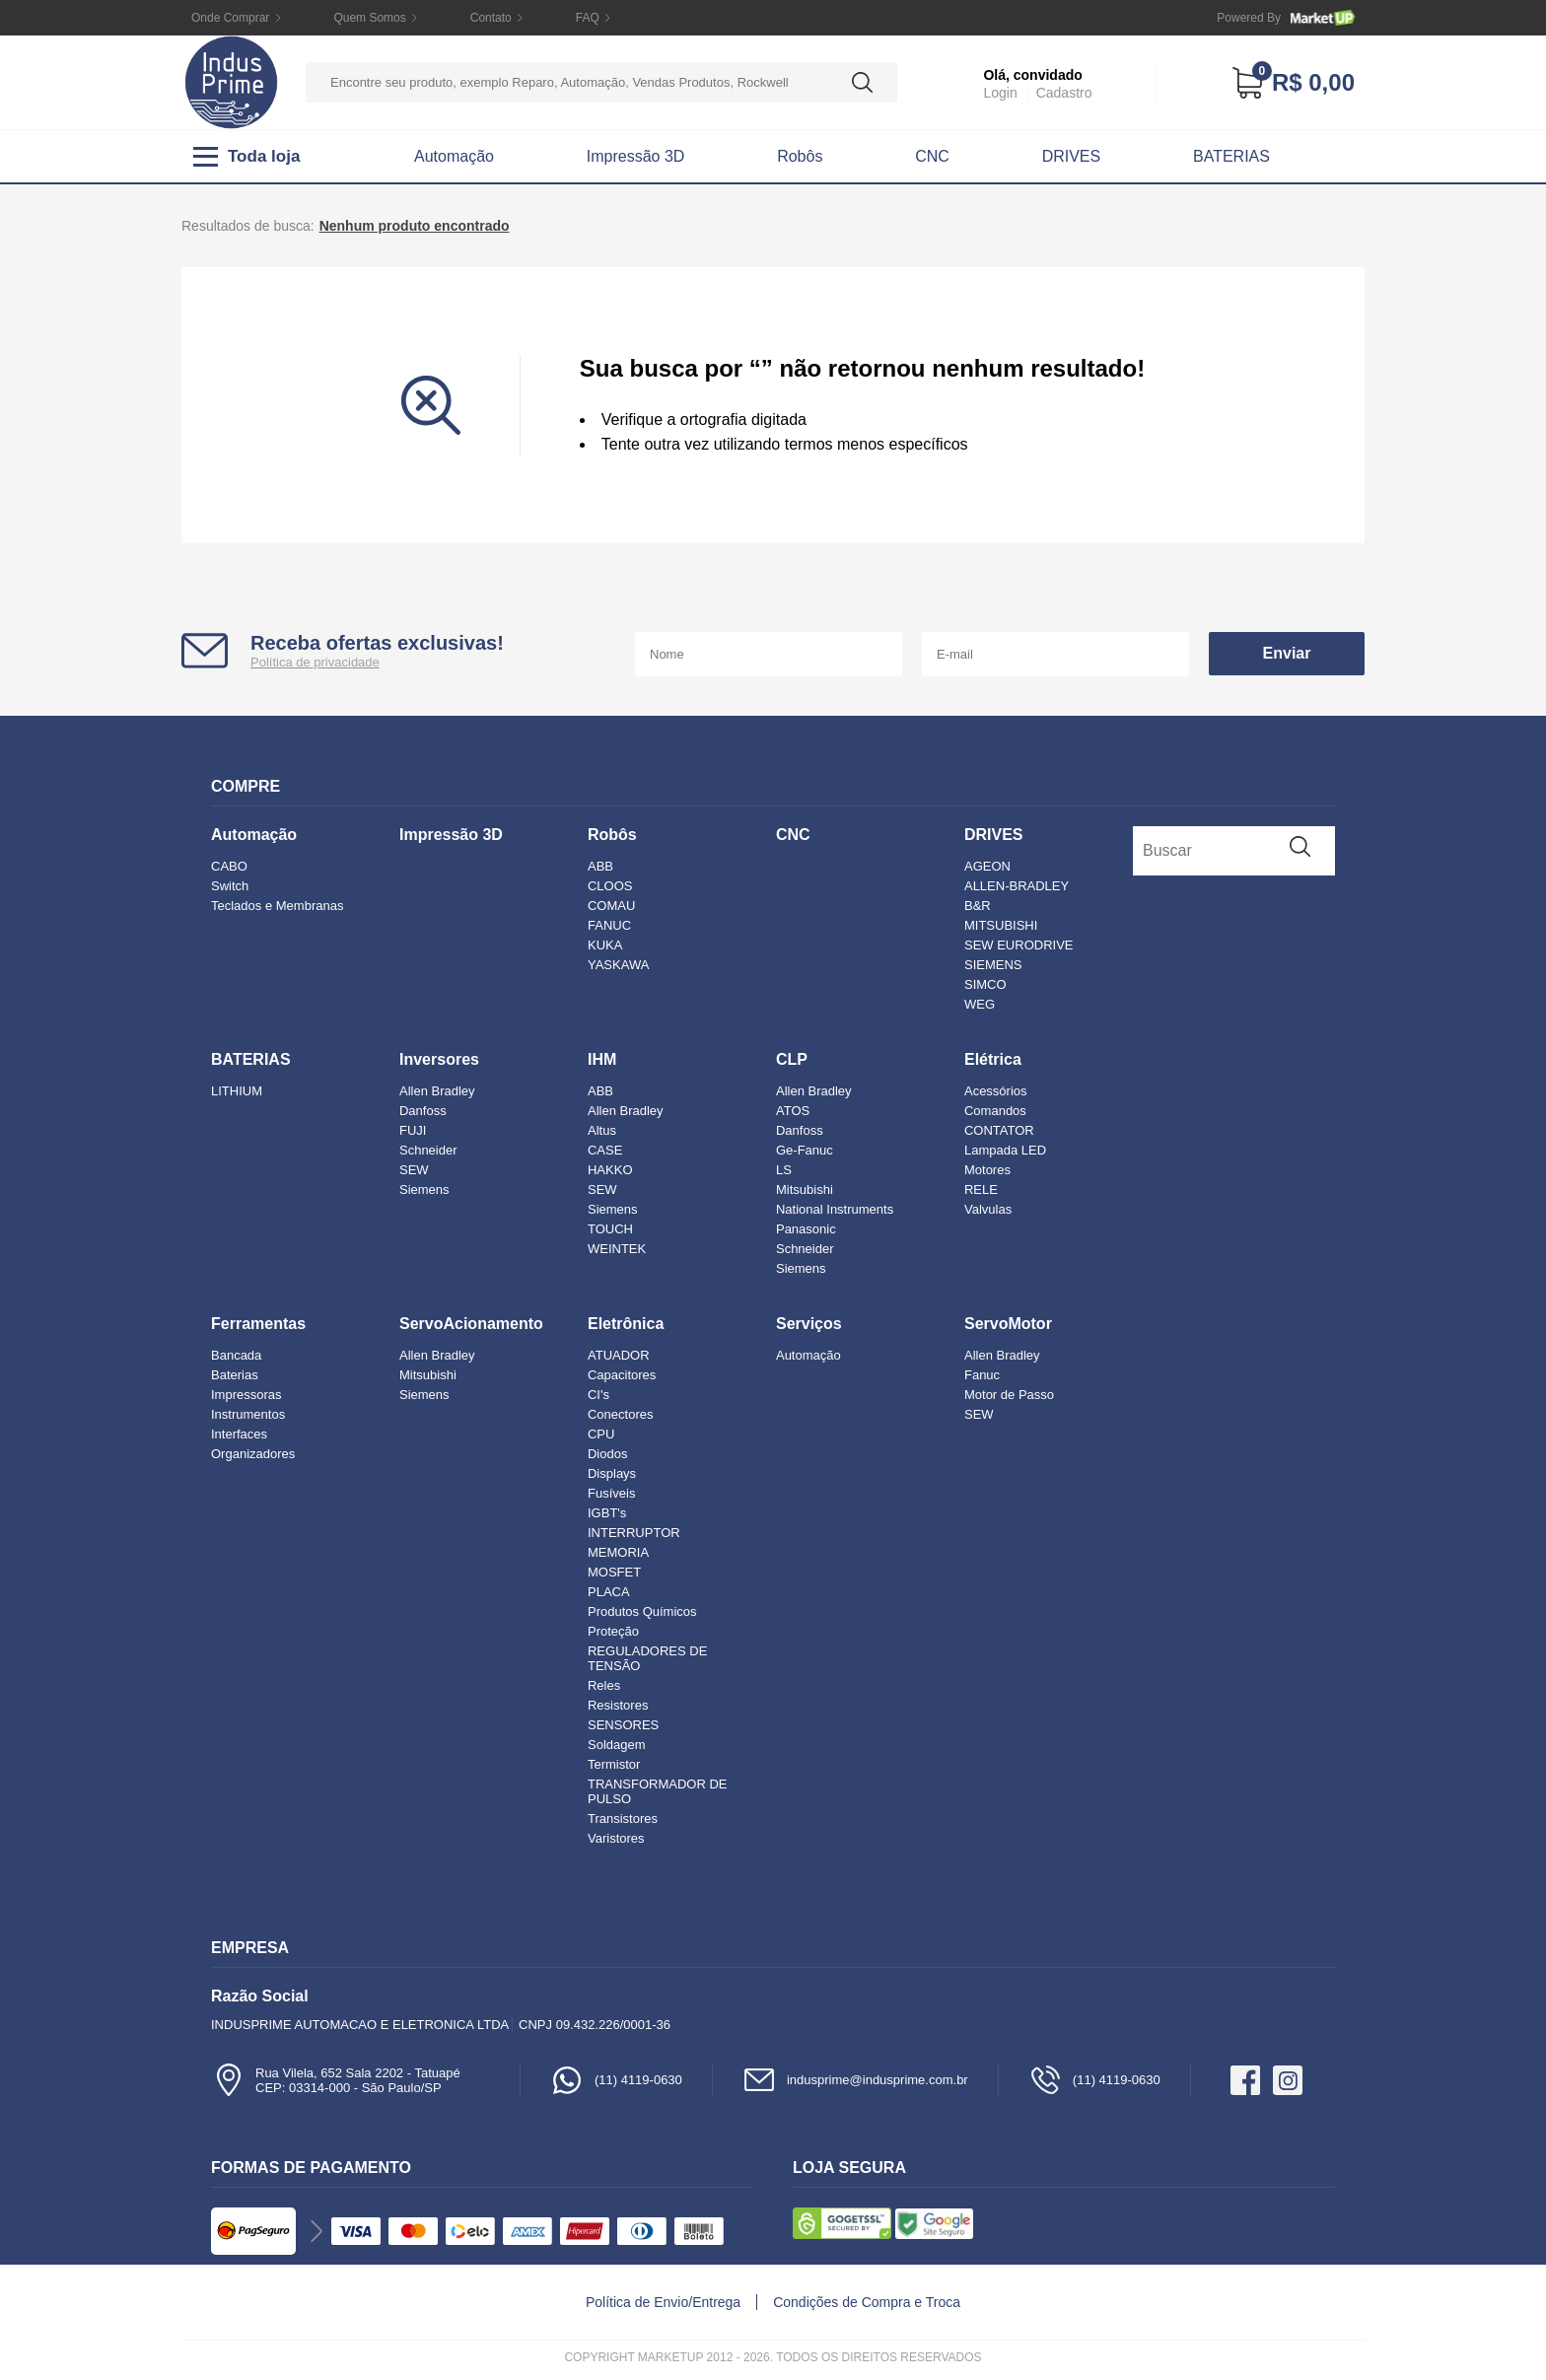 Image resolution: width=1546 pixels, height=2380 pixels. Describe the element at coordinates (1016, 885) in the screenshot. I see `ALLEN-BRADLEY` at that location.